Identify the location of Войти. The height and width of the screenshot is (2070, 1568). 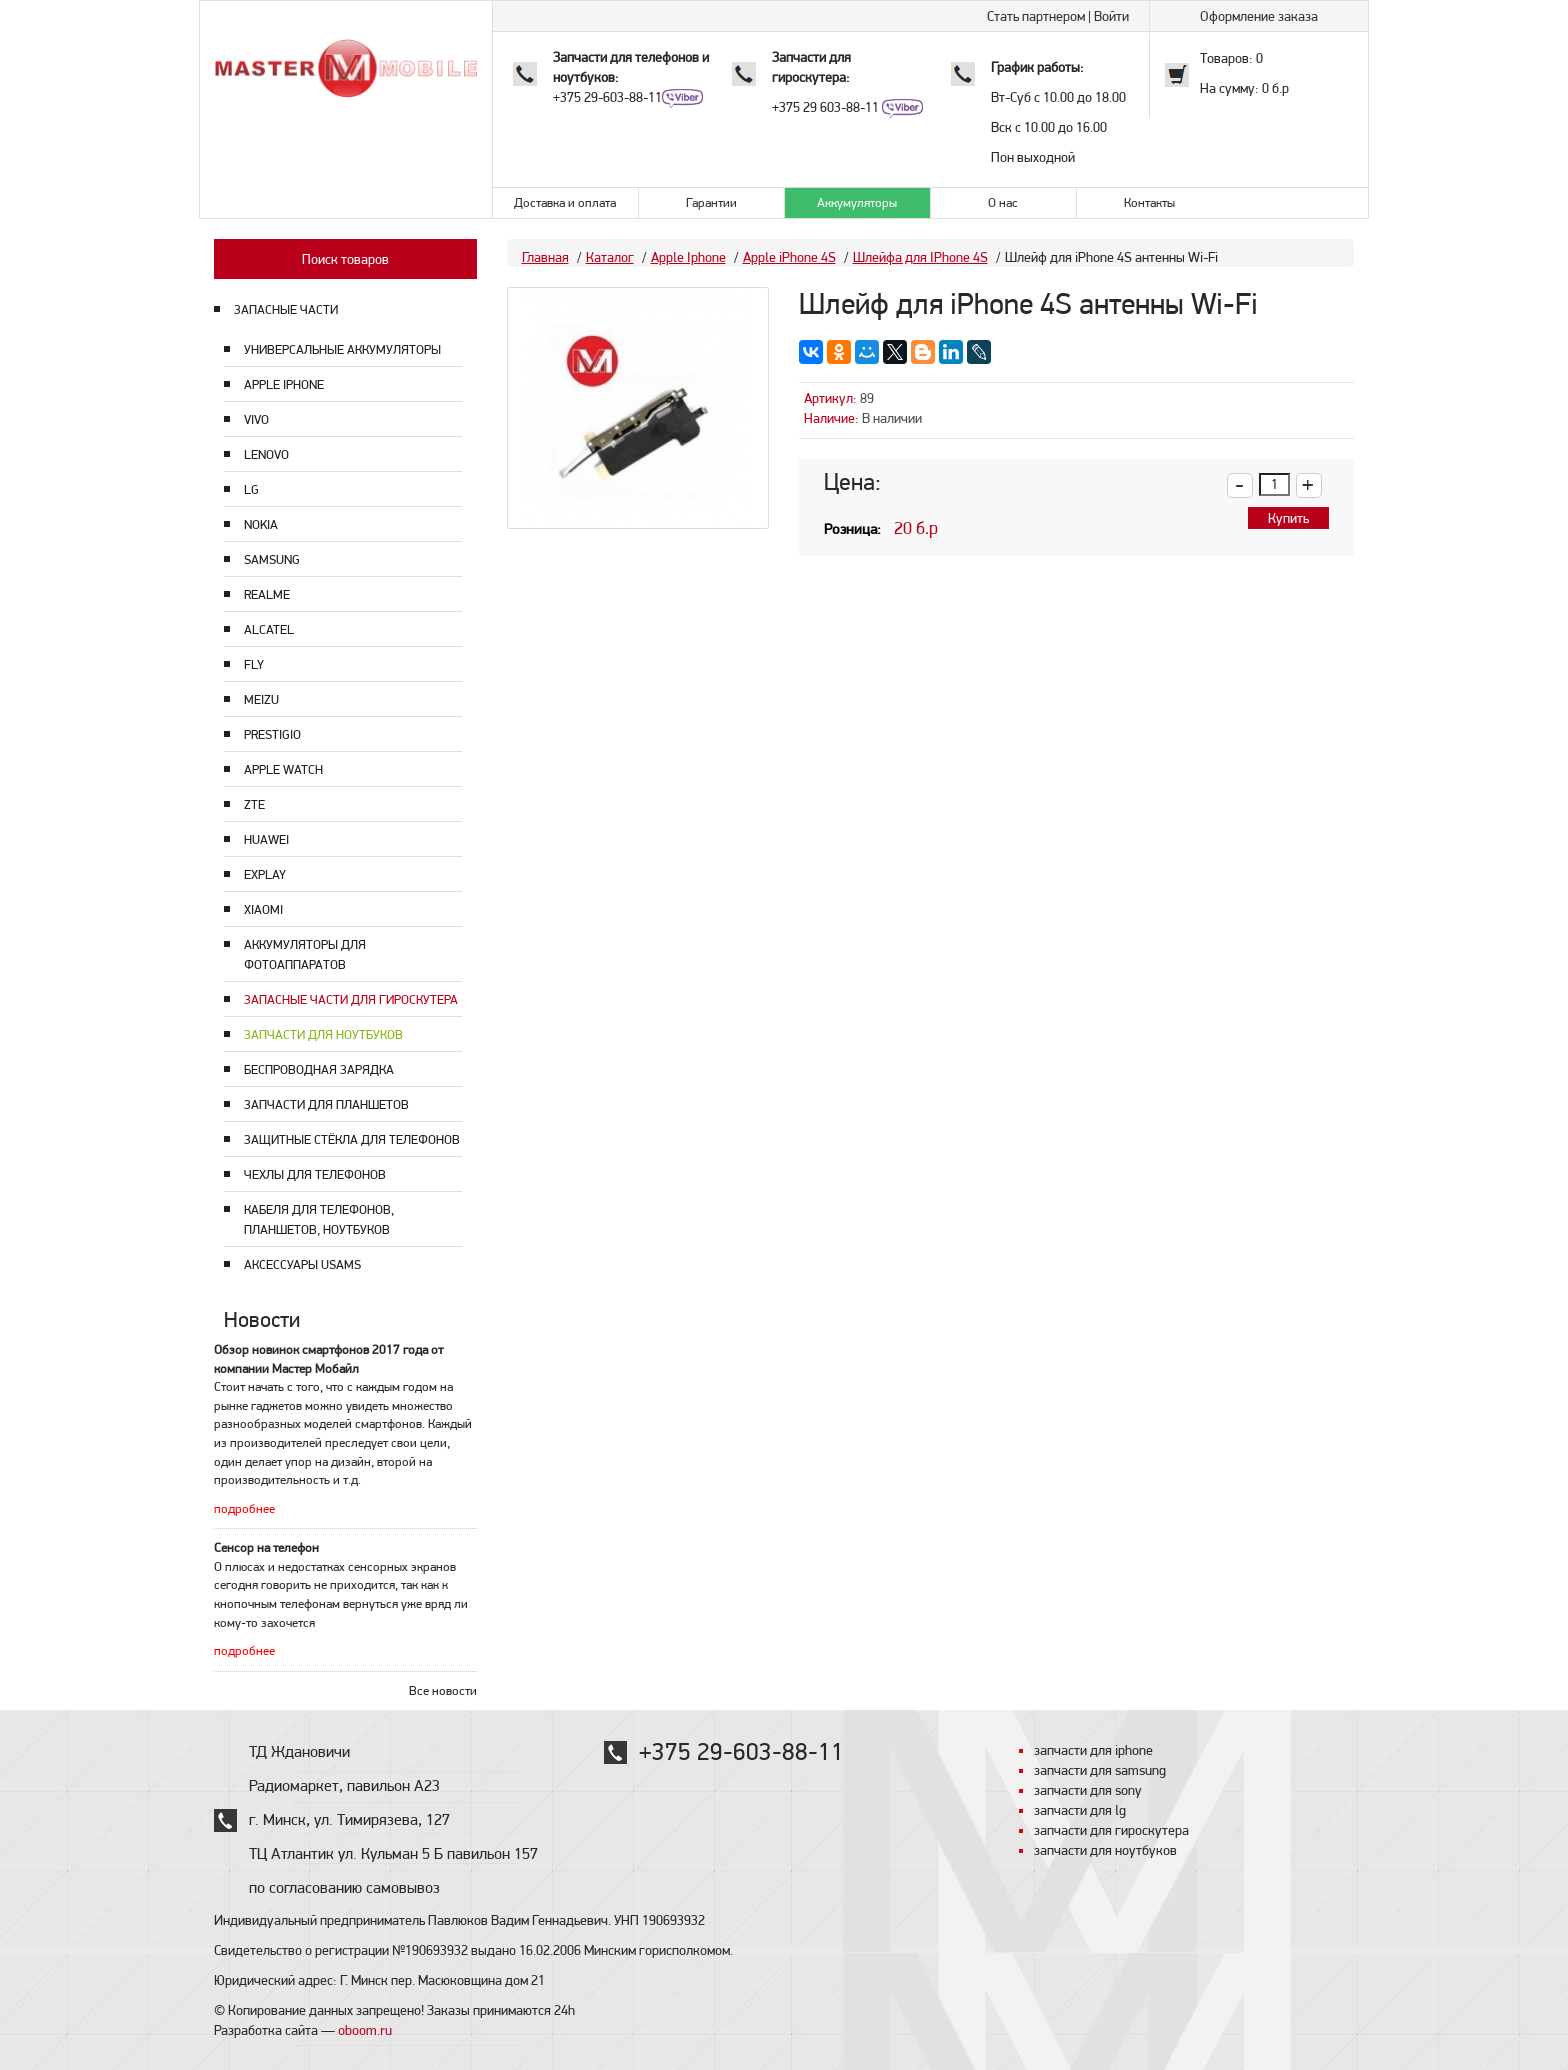
(1111, 16).